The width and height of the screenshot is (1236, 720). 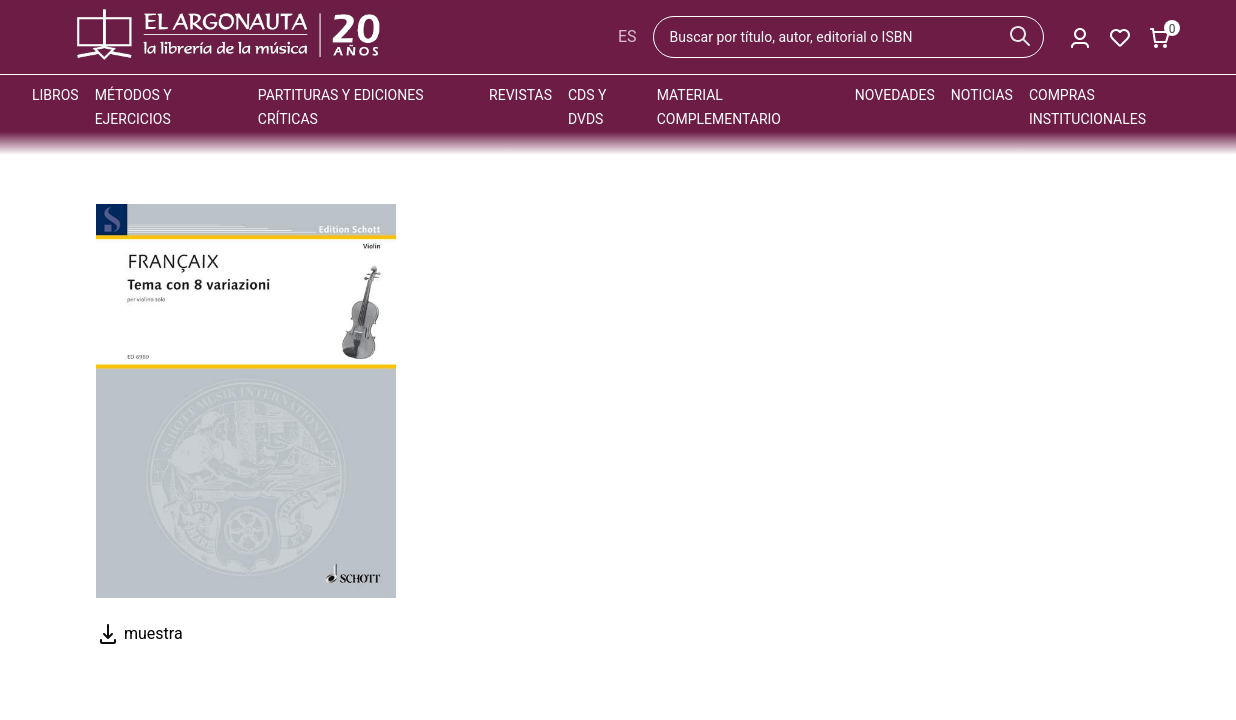 What do you see at coordinates (520, 95) in the screenshot?
I see `Revistas` at bounding box center [520, 95].